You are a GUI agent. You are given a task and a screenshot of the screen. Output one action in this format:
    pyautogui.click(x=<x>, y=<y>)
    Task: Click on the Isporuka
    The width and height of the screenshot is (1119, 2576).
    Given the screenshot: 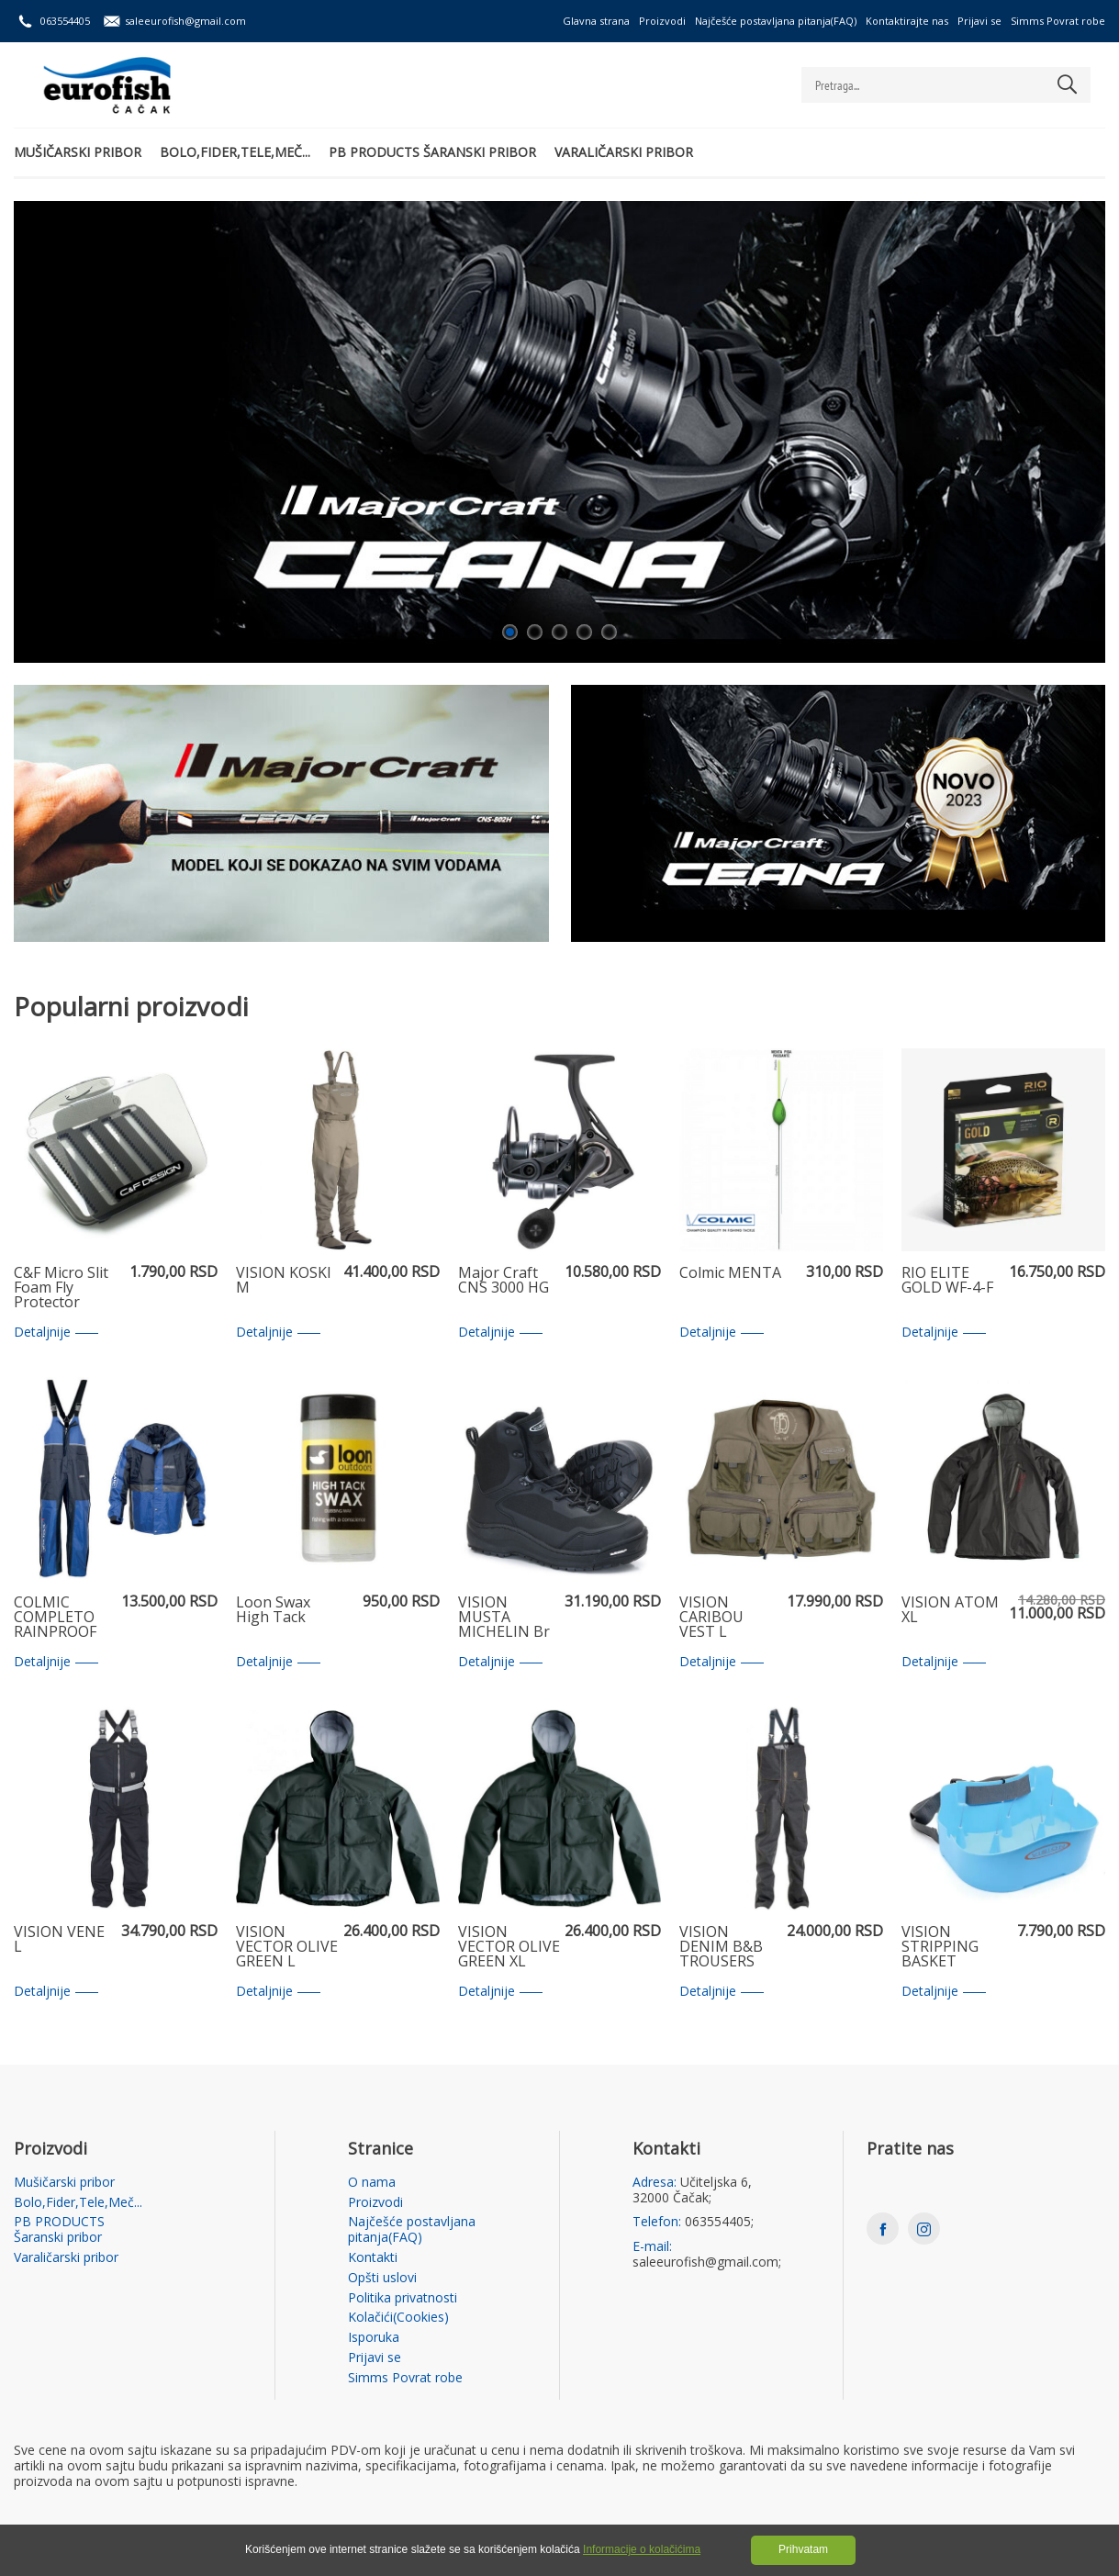 What is the action you would take?
    pyautogui.click(x=373, y=2338)
    